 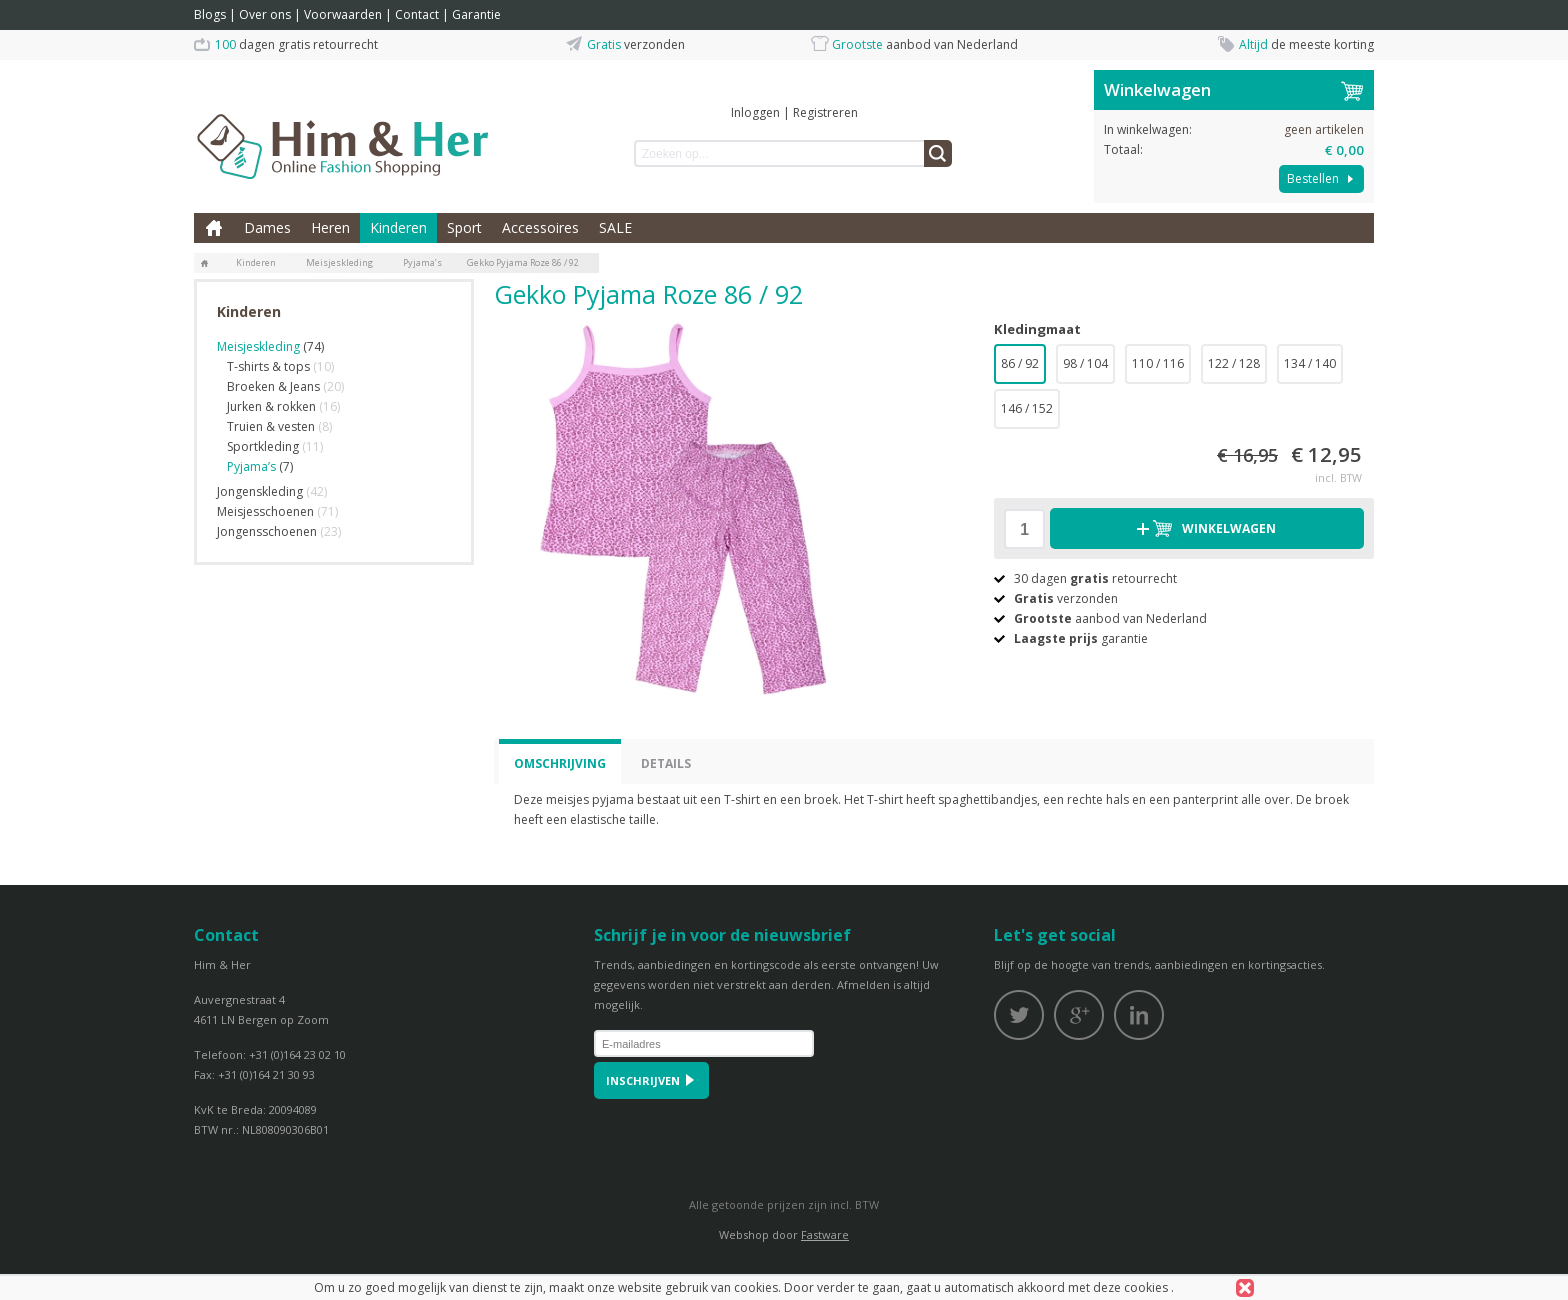 I want to click on Heren, so click(x=330, y=227).